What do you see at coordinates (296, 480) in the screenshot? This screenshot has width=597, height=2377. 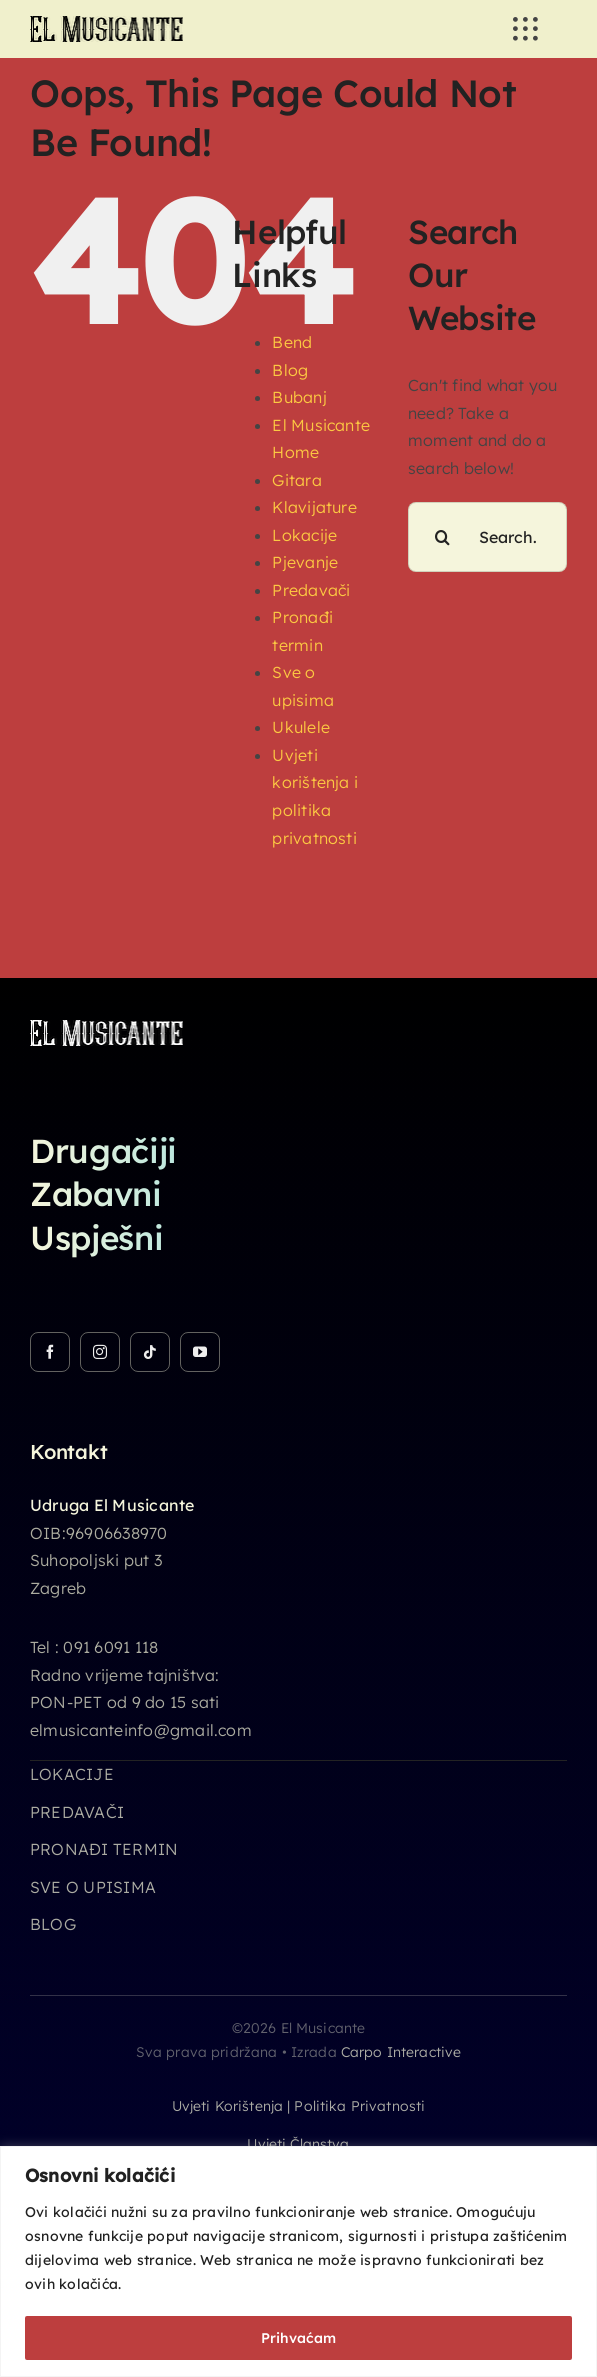 I see `Gitara` at bounding box center [296, 480].